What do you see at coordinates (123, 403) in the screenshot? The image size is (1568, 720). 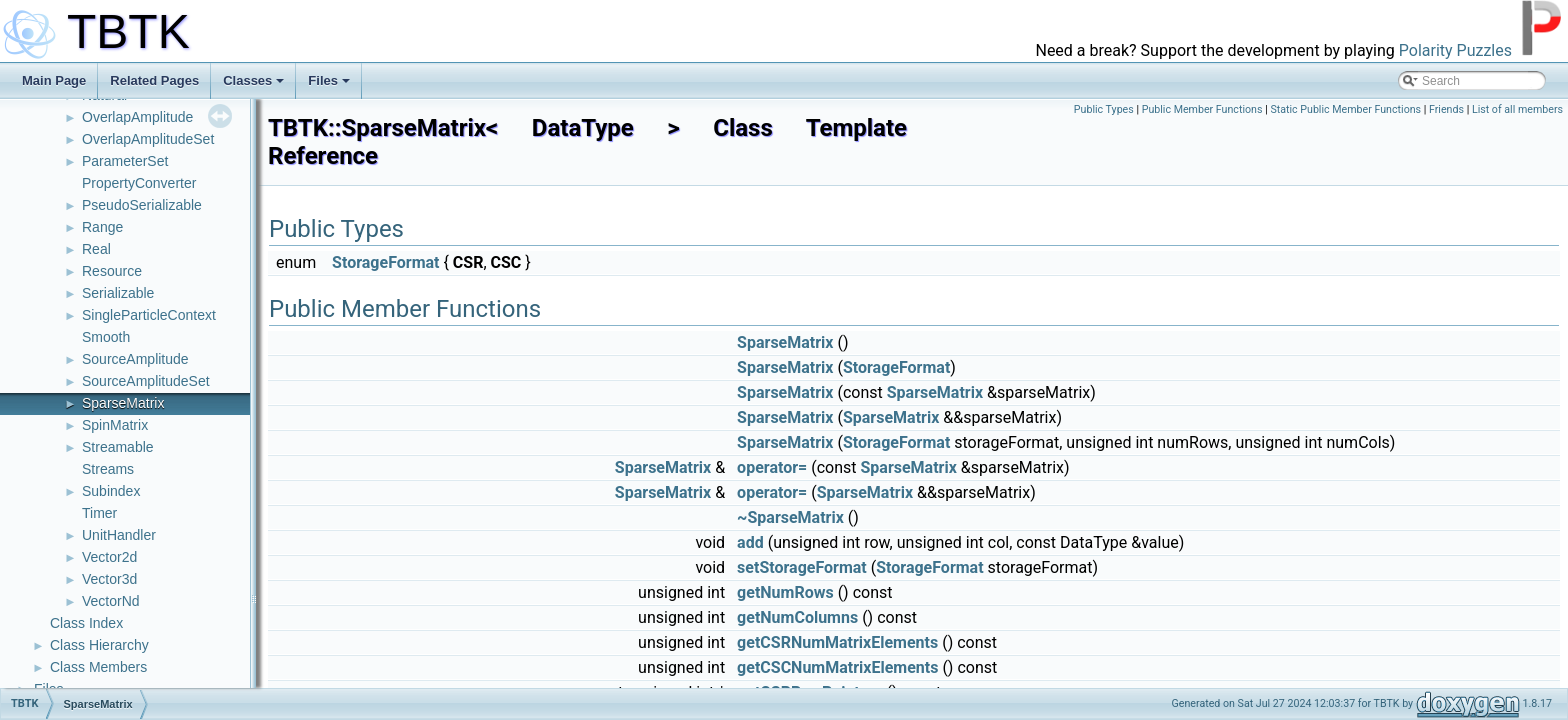 I see `SparseMatrix` at bounding box center [123, 403].